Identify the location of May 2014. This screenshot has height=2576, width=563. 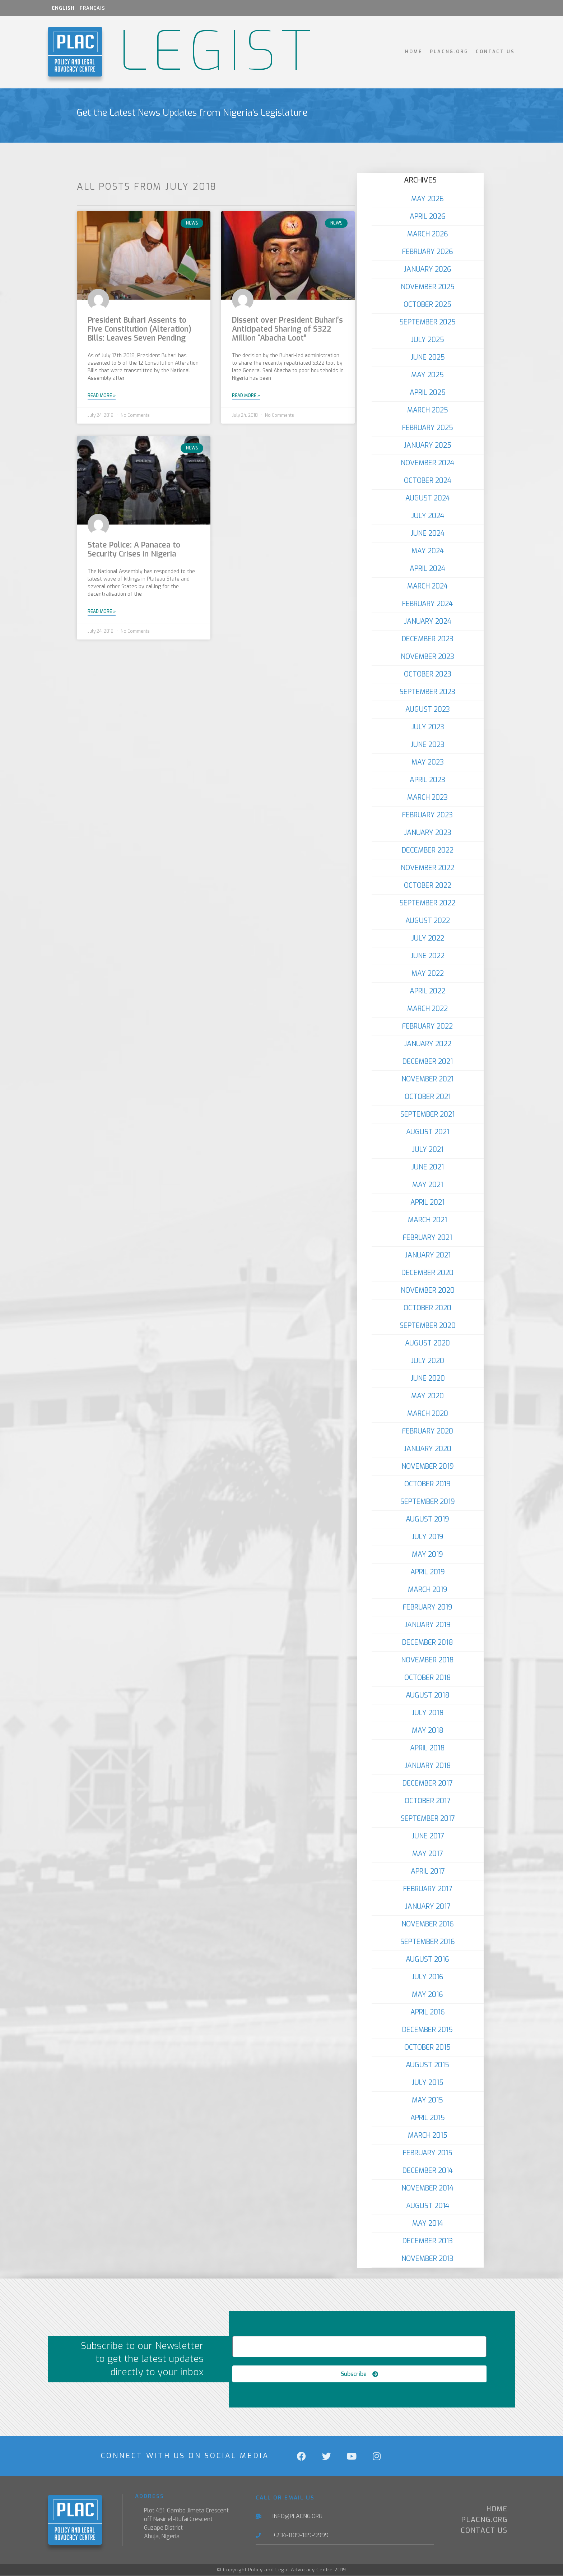
(427, 2223).